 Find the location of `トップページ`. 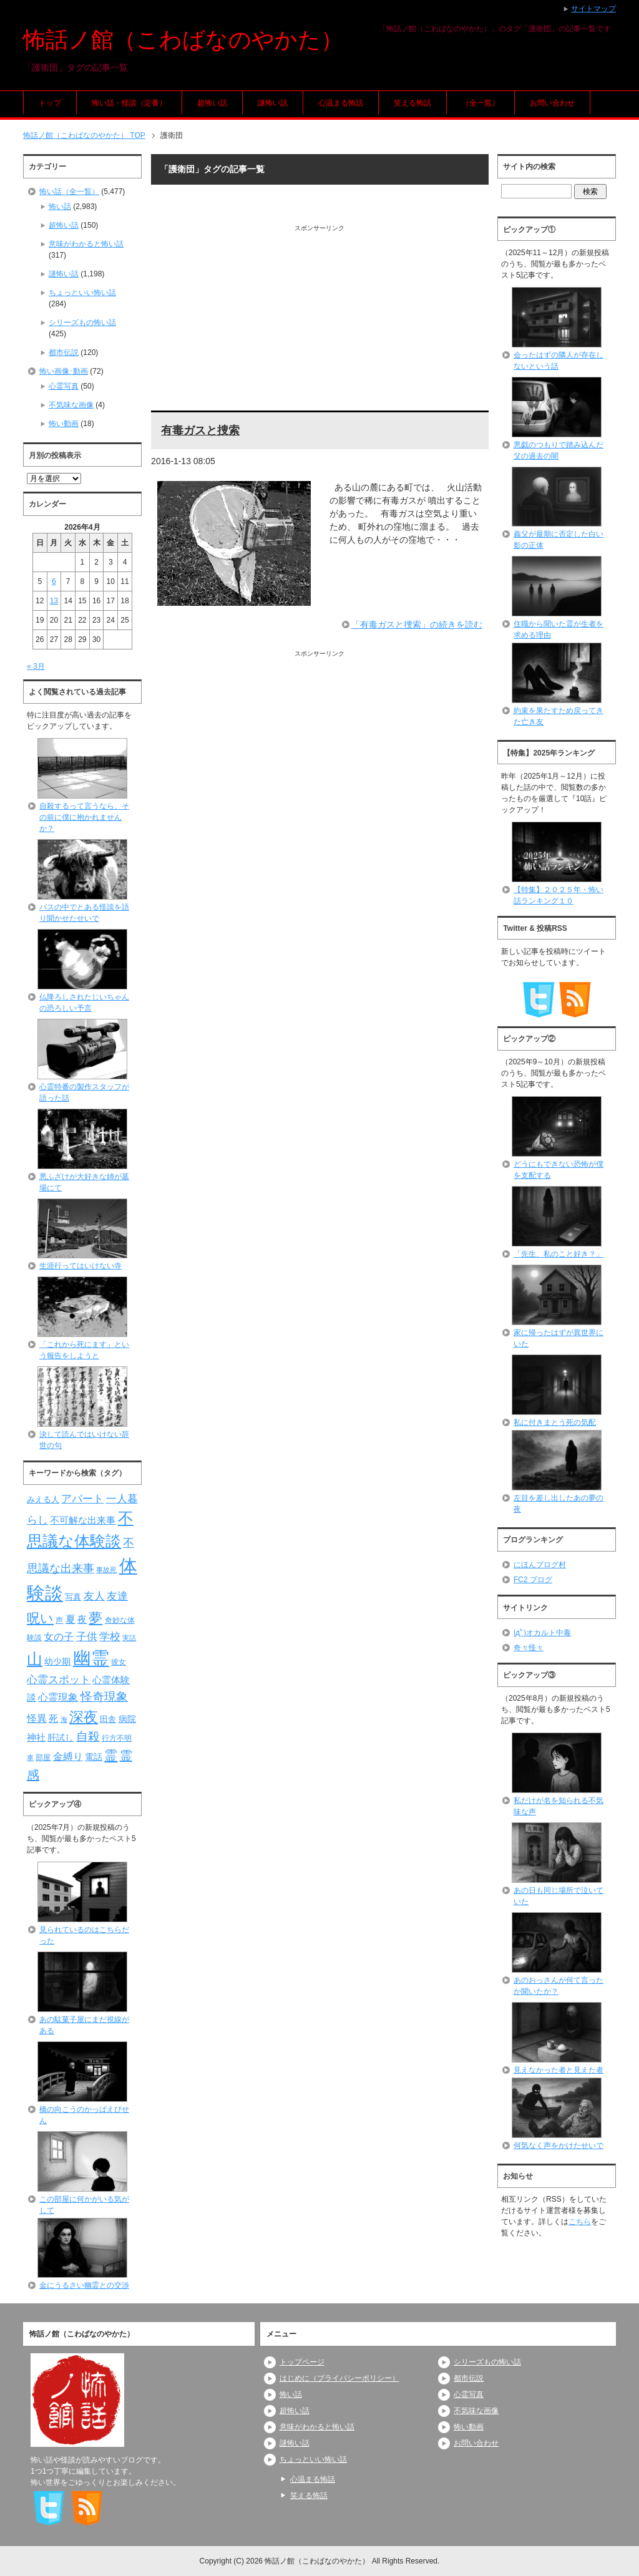

トップページ is located at coordinates (302, 2362).